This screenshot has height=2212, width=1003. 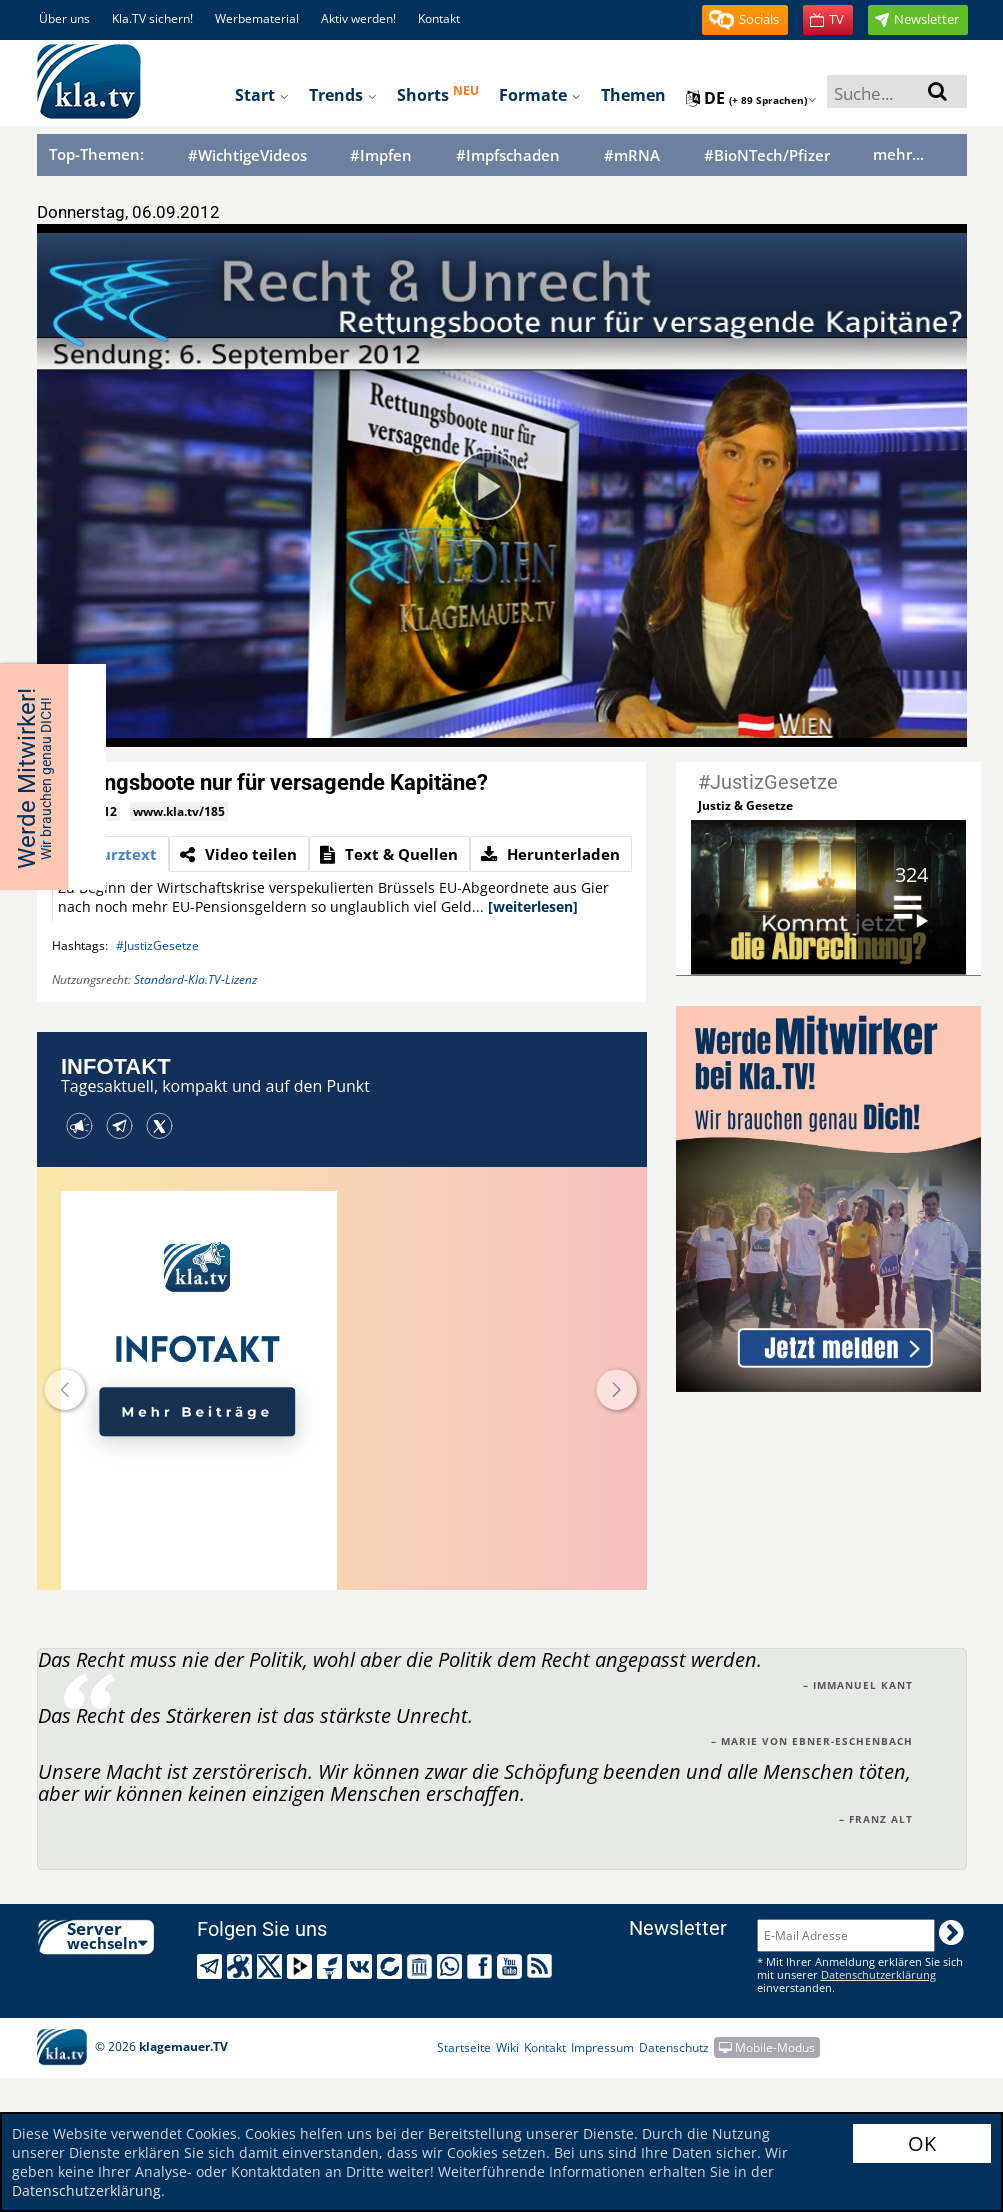 I want to click on [button], so click(x=745, y=20).